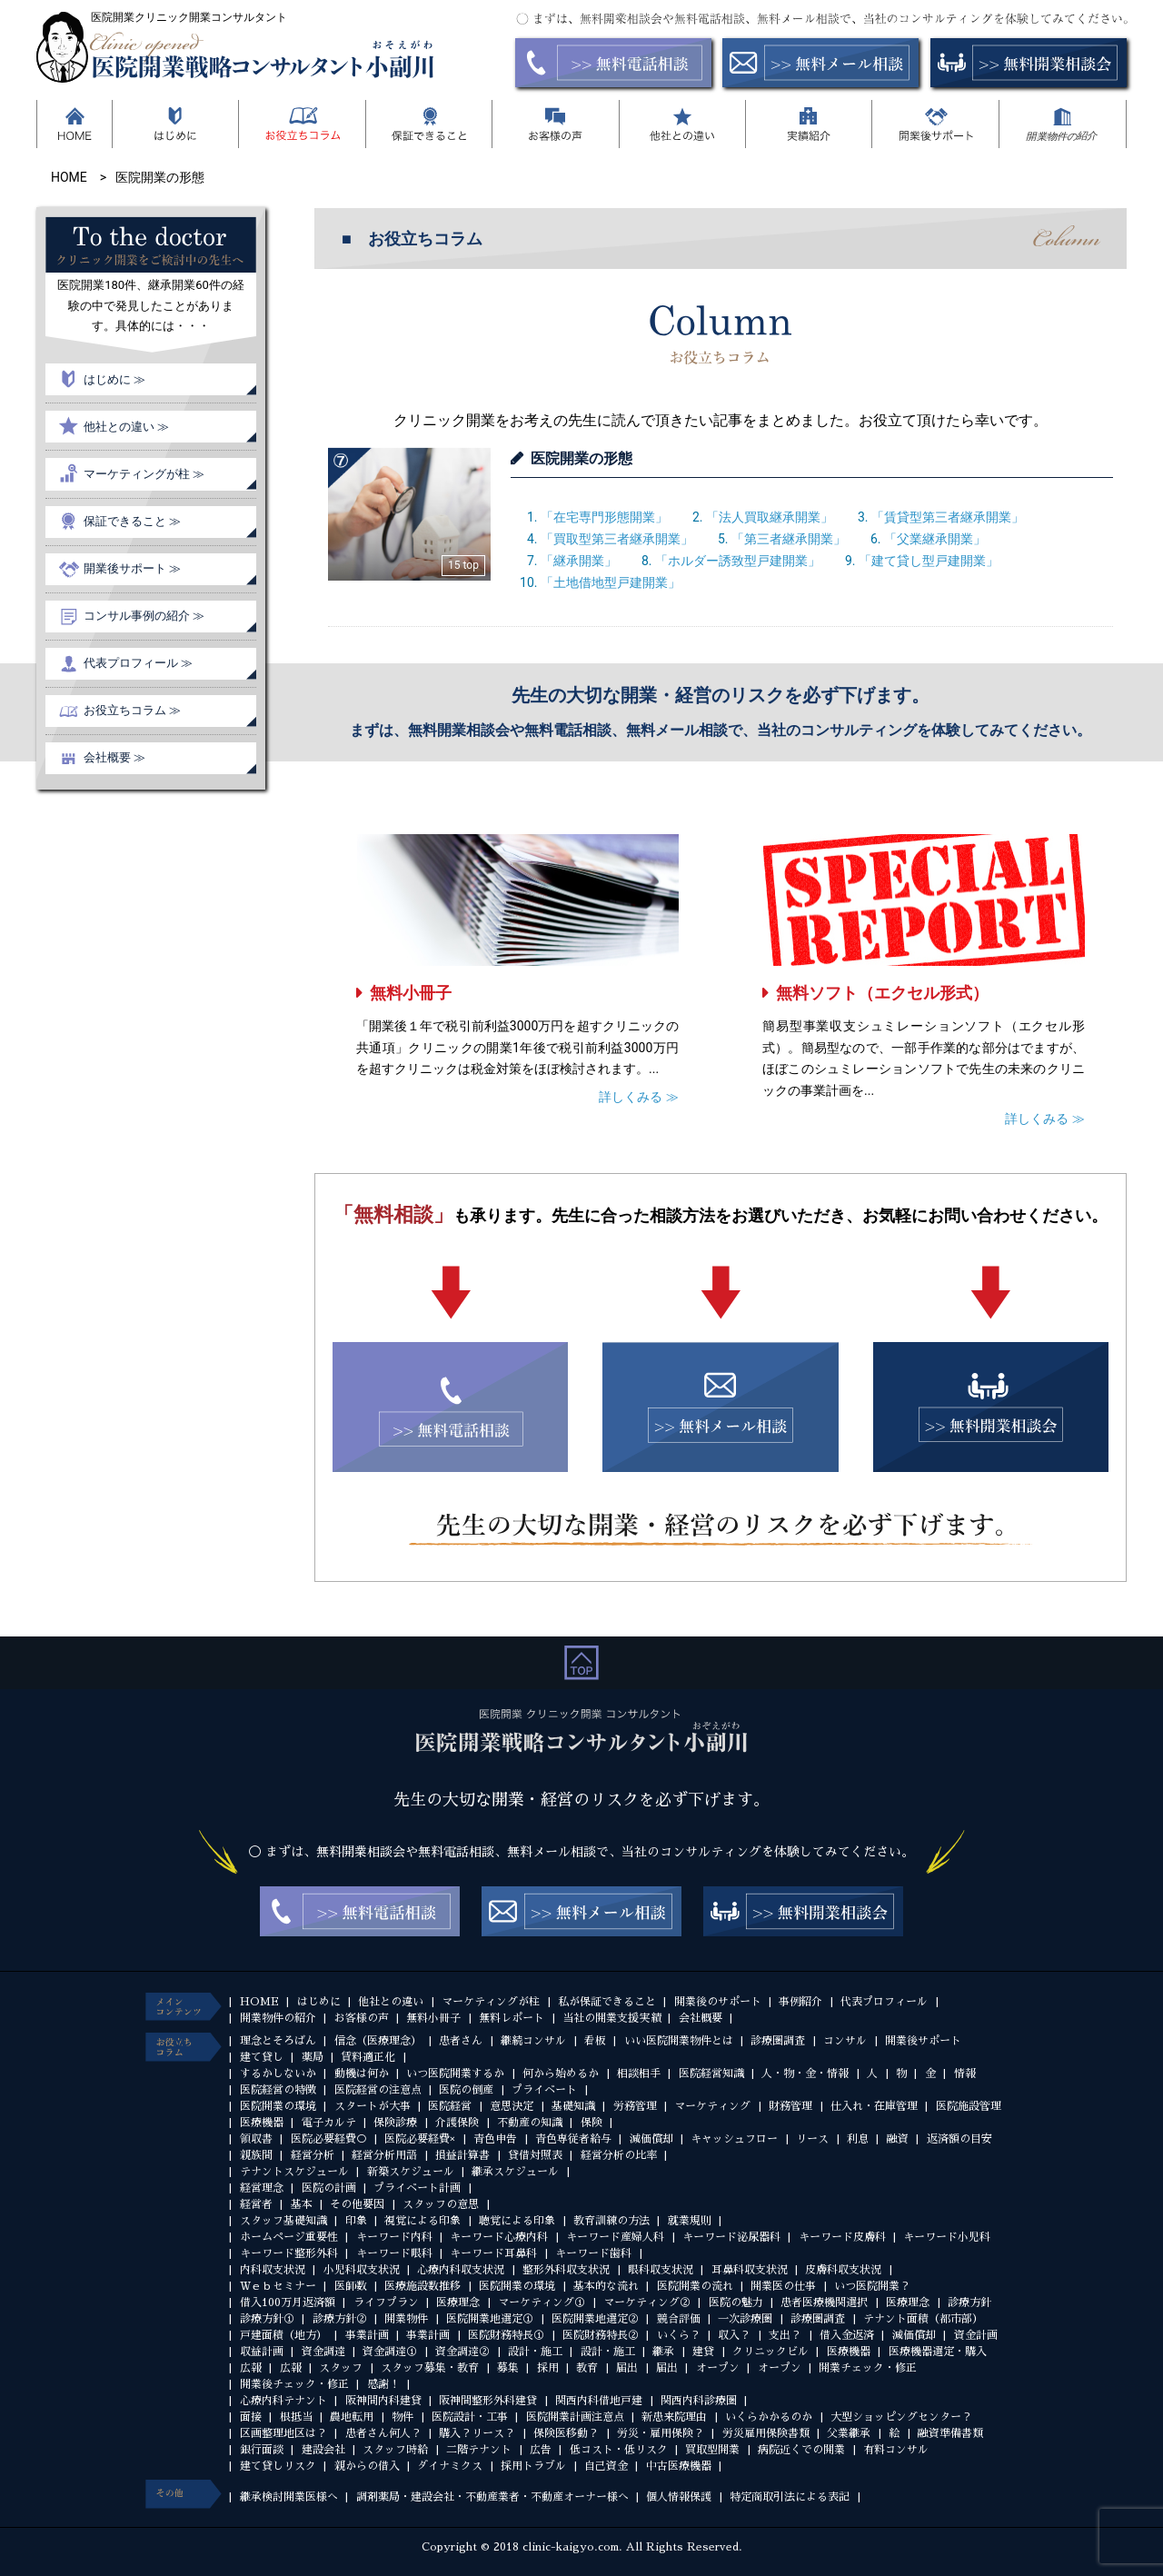 The width and height of the screenshot is (1163, 2576). I want to click on 診療方針①, so click(267, 2318).